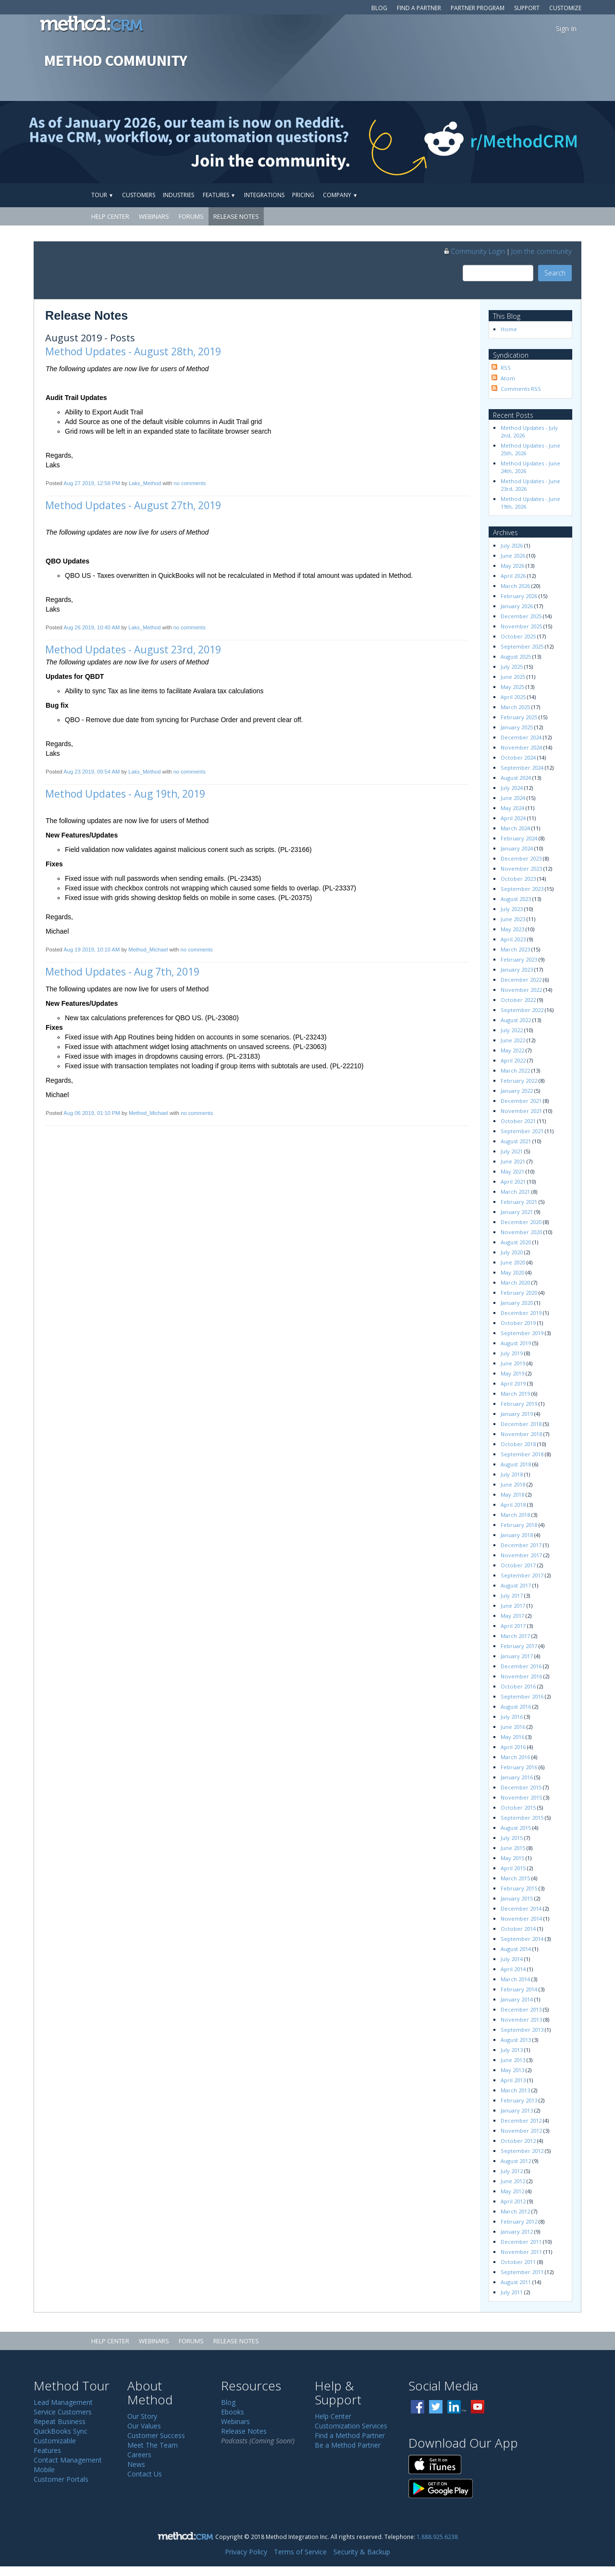 This screenshot has height=2576, width=615. Describe the element at coordinates (515, 1635) in the screenshot. I see `March 2017` at that location.